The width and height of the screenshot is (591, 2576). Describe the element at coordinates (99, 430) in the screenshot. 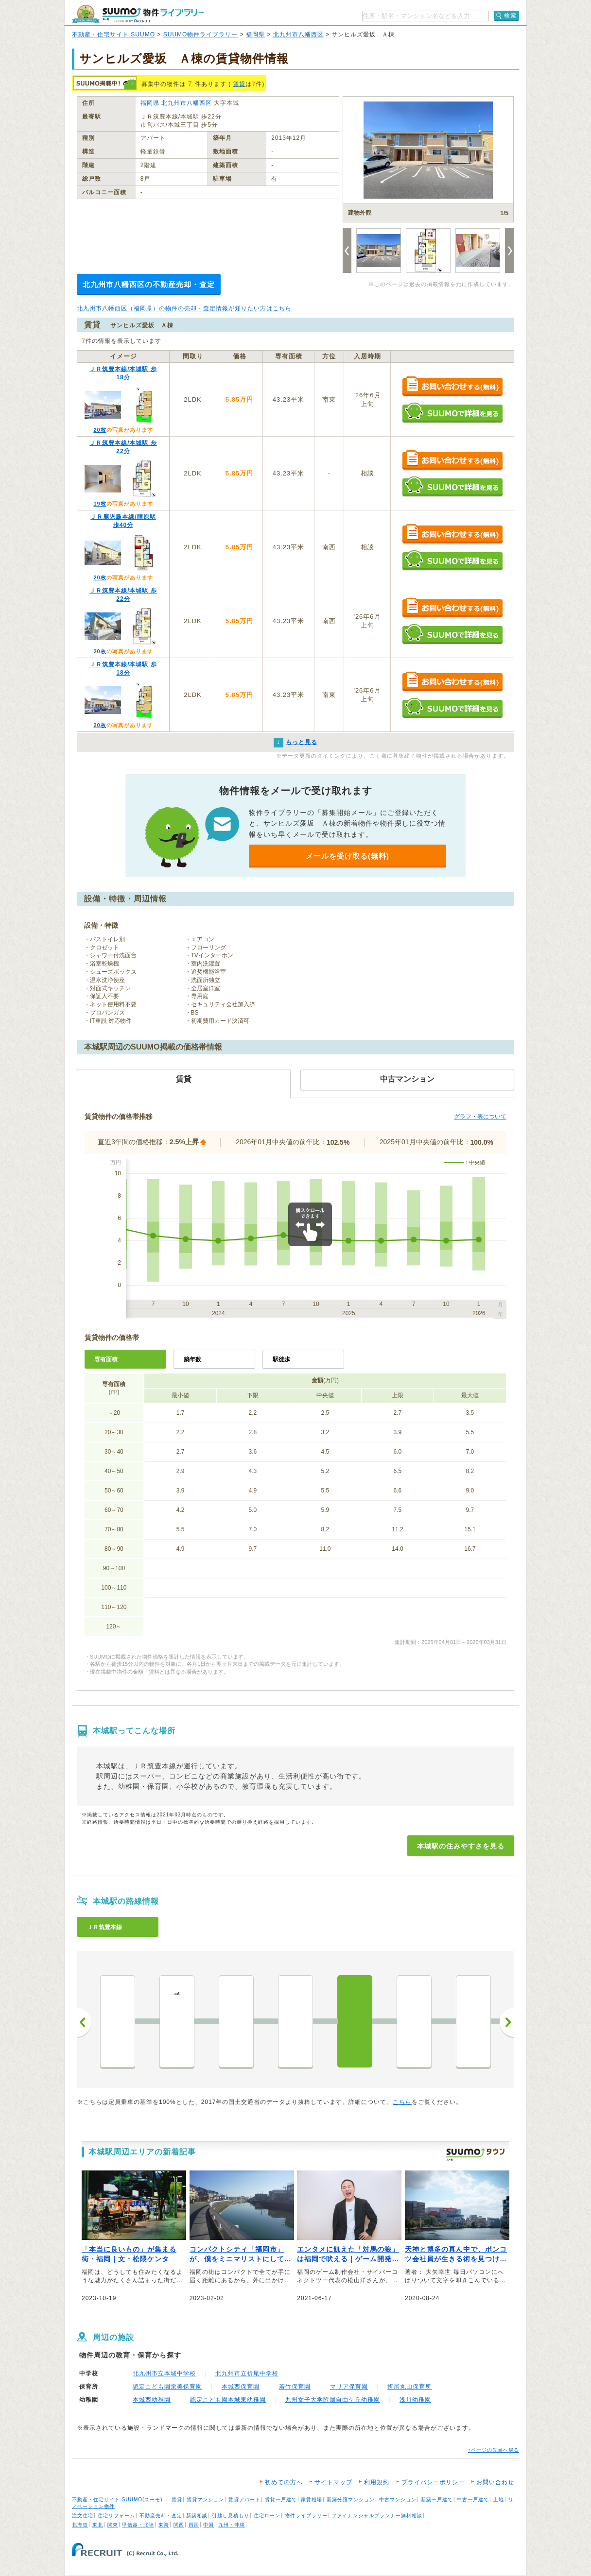

I see `20枚` at that location.